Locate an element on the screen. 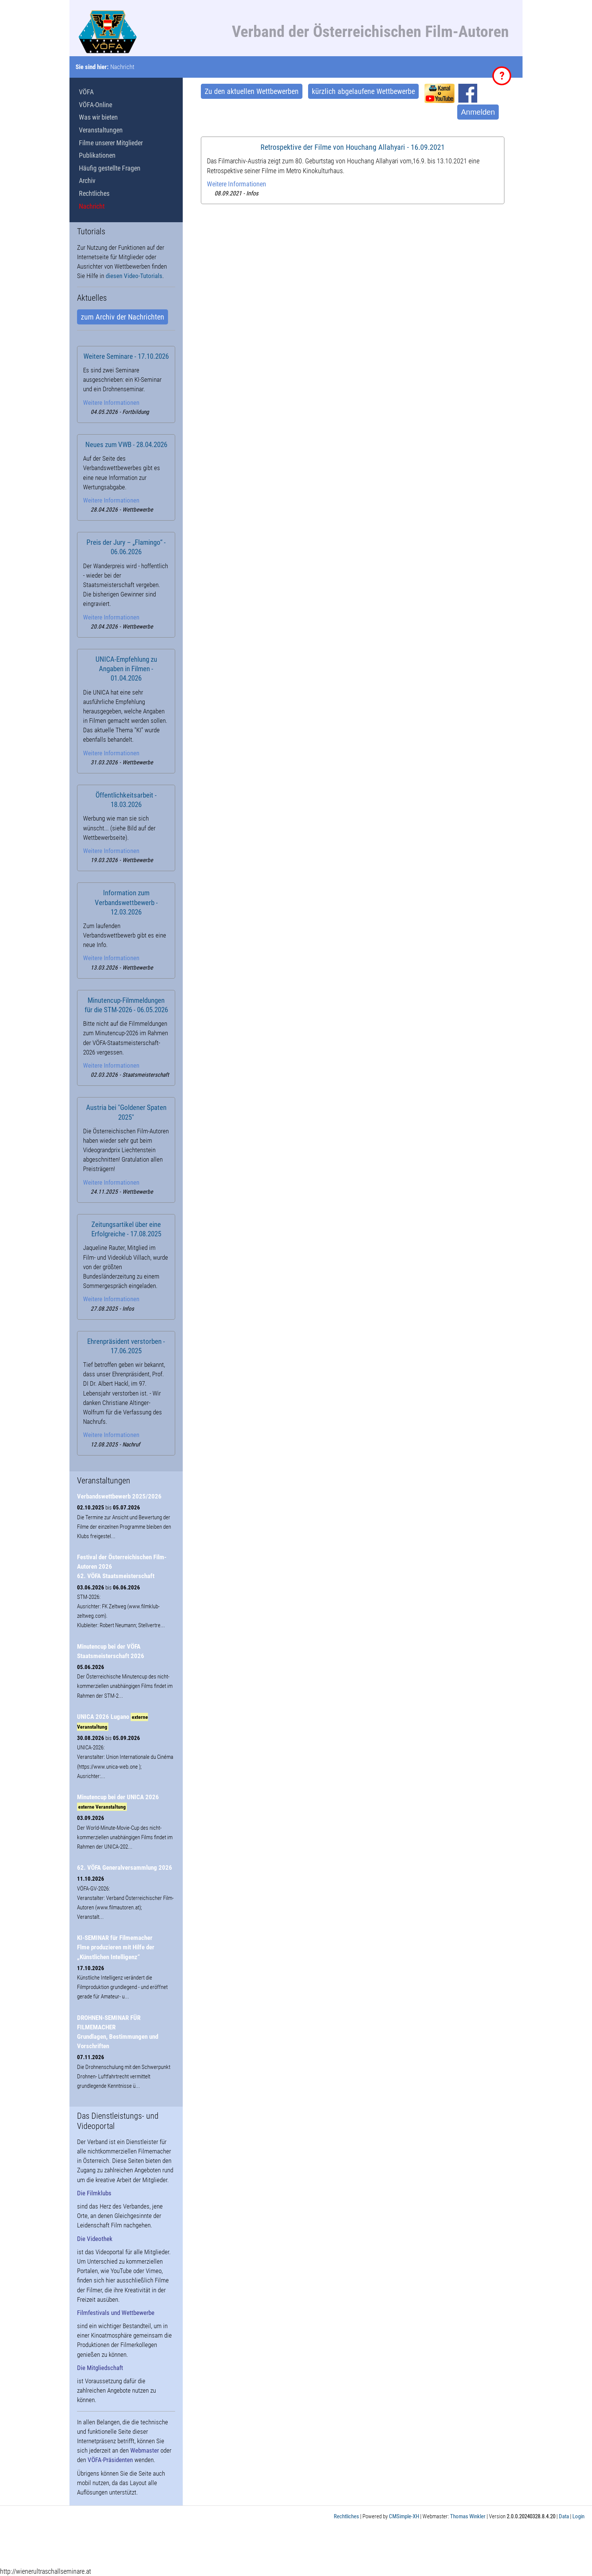  Retrospektive der Filme von Houchang Allahyari - 16.09.2021 is located at coordinates (353, 147).